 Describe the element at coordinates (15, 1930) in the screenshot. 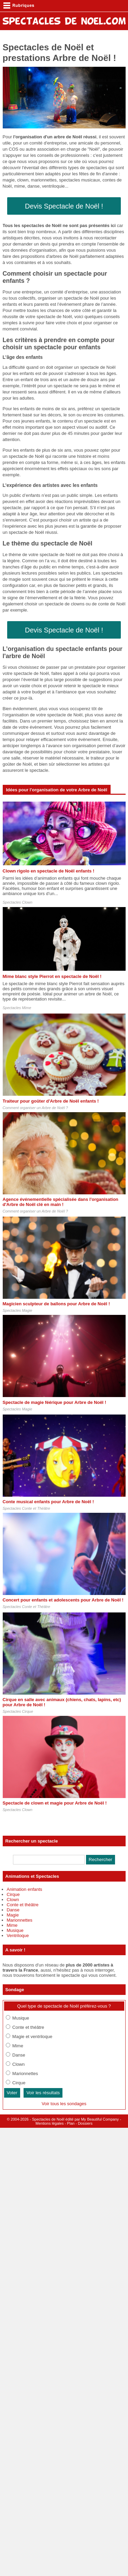

I see `Musique` at that location.